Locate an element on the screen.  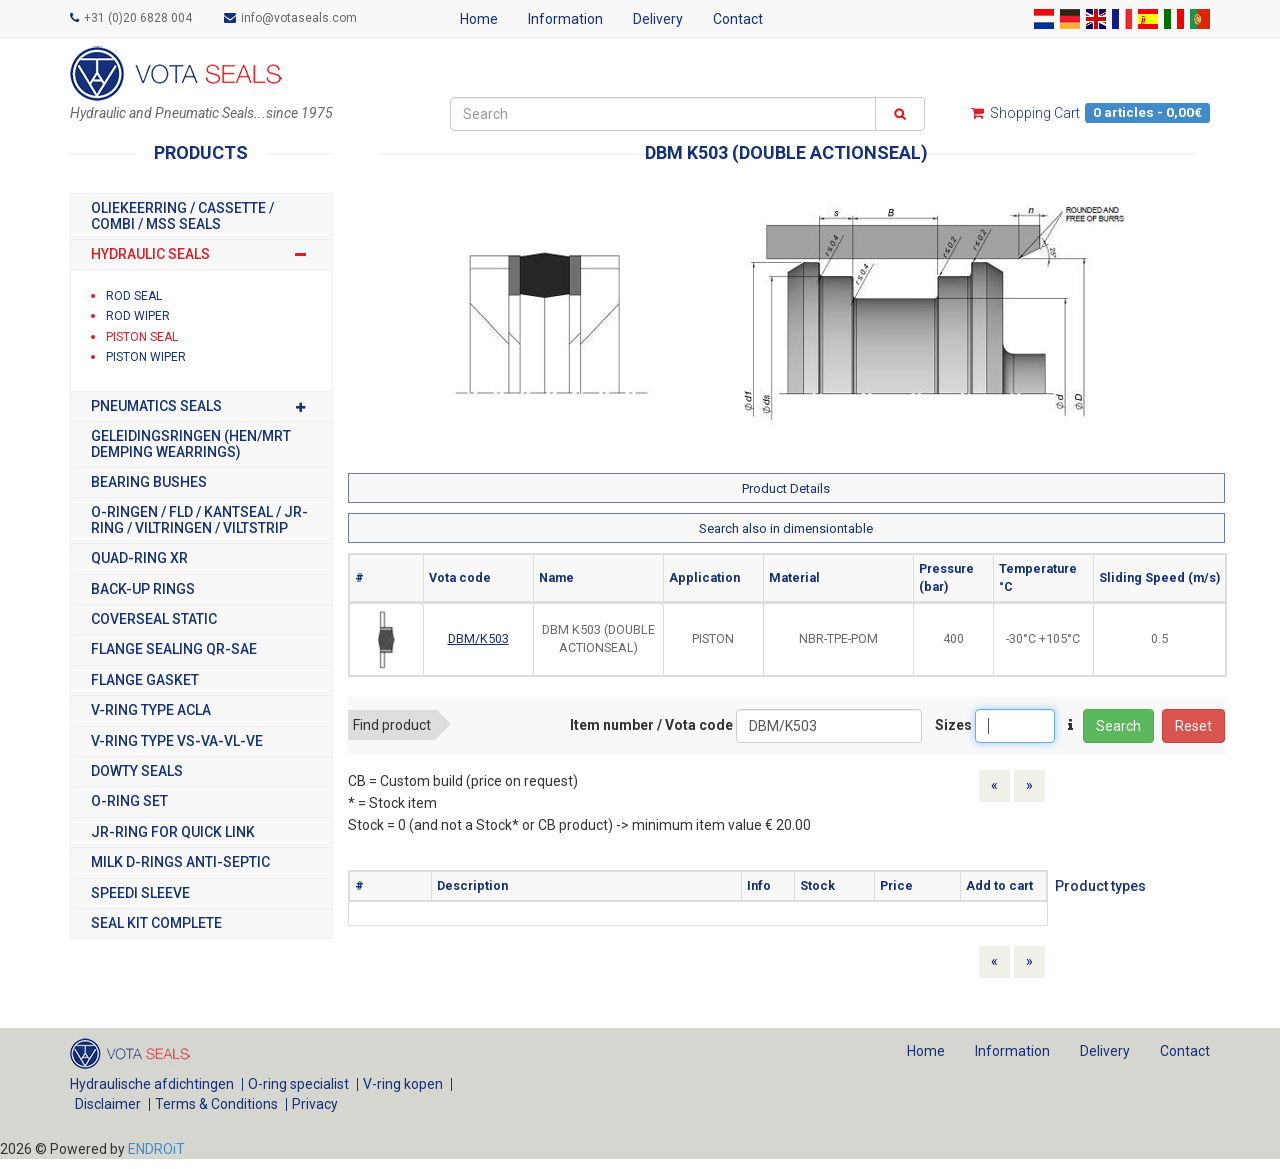
PNEUMATICS SEALS is located at coordinates (201, 406).